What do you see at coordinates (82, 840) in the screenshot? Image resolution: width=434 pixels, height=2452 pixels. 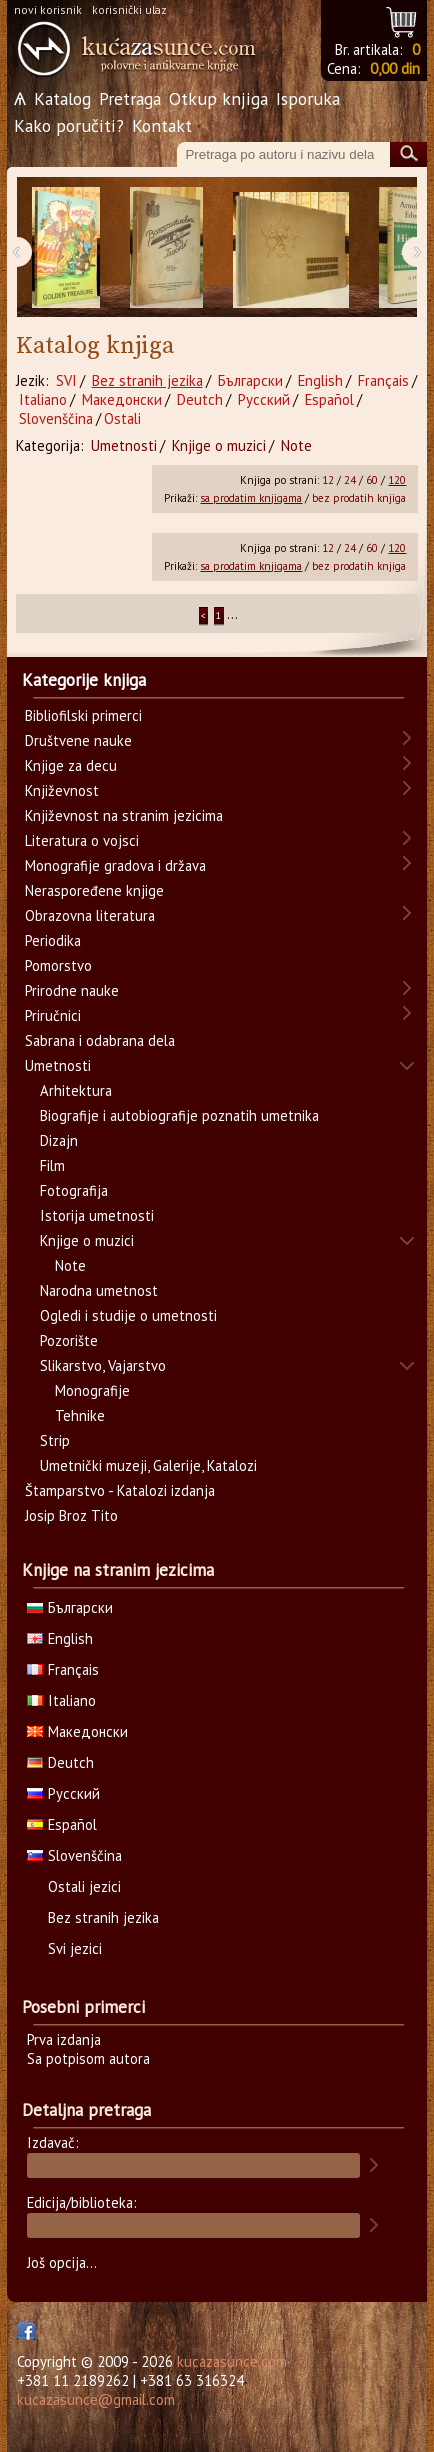 I see `Literatura o vojsci` at bounding box center [82, 840].